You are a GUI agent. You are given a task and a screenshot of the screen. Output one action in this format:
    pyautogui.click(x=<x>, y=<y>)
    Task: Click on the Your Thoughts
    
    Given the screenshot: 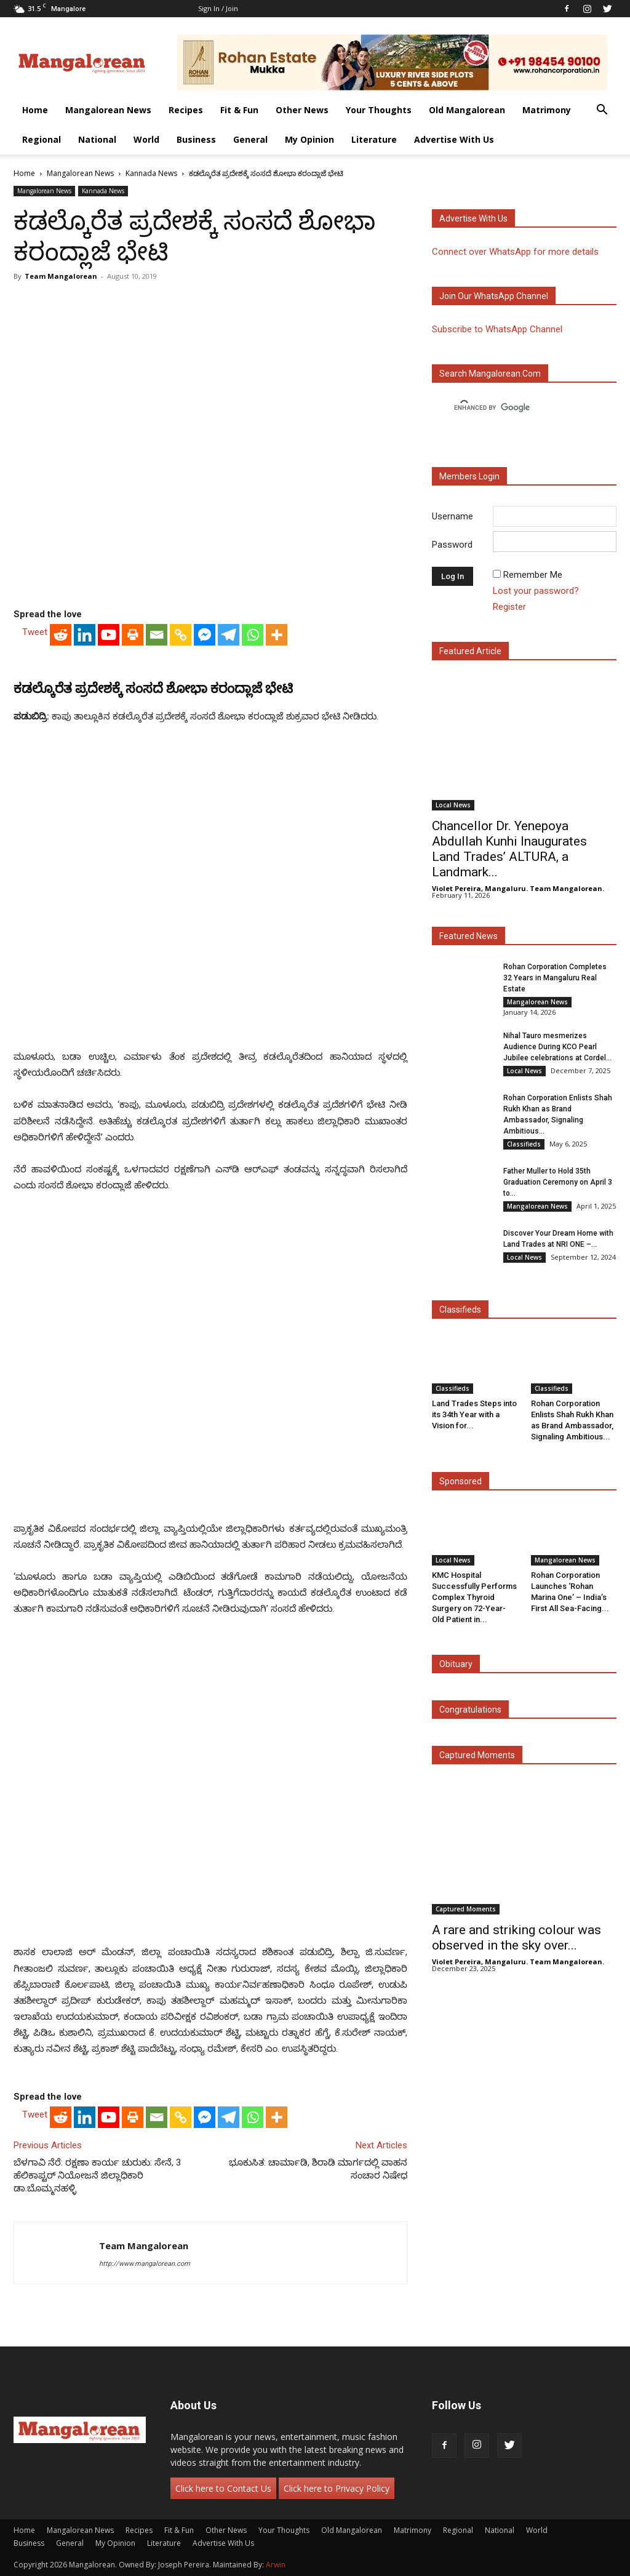 What is the action you would take?
    pyautogui.click(x=379, y=110)
    